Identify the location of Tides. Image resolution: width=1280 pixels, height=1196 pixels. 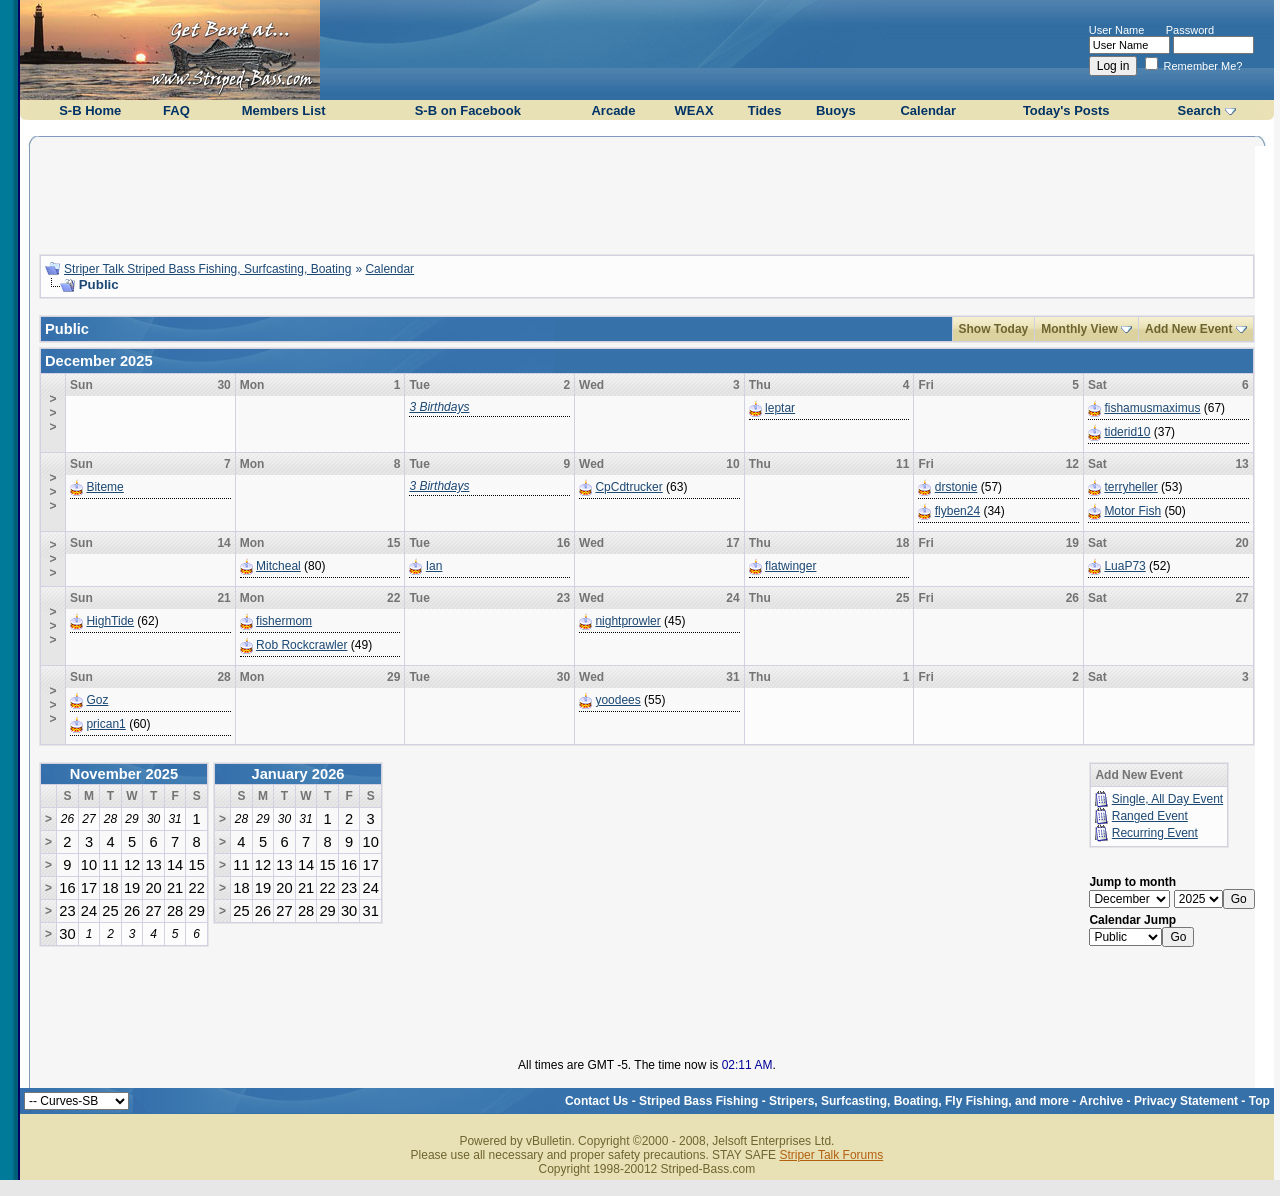
(765, 110).